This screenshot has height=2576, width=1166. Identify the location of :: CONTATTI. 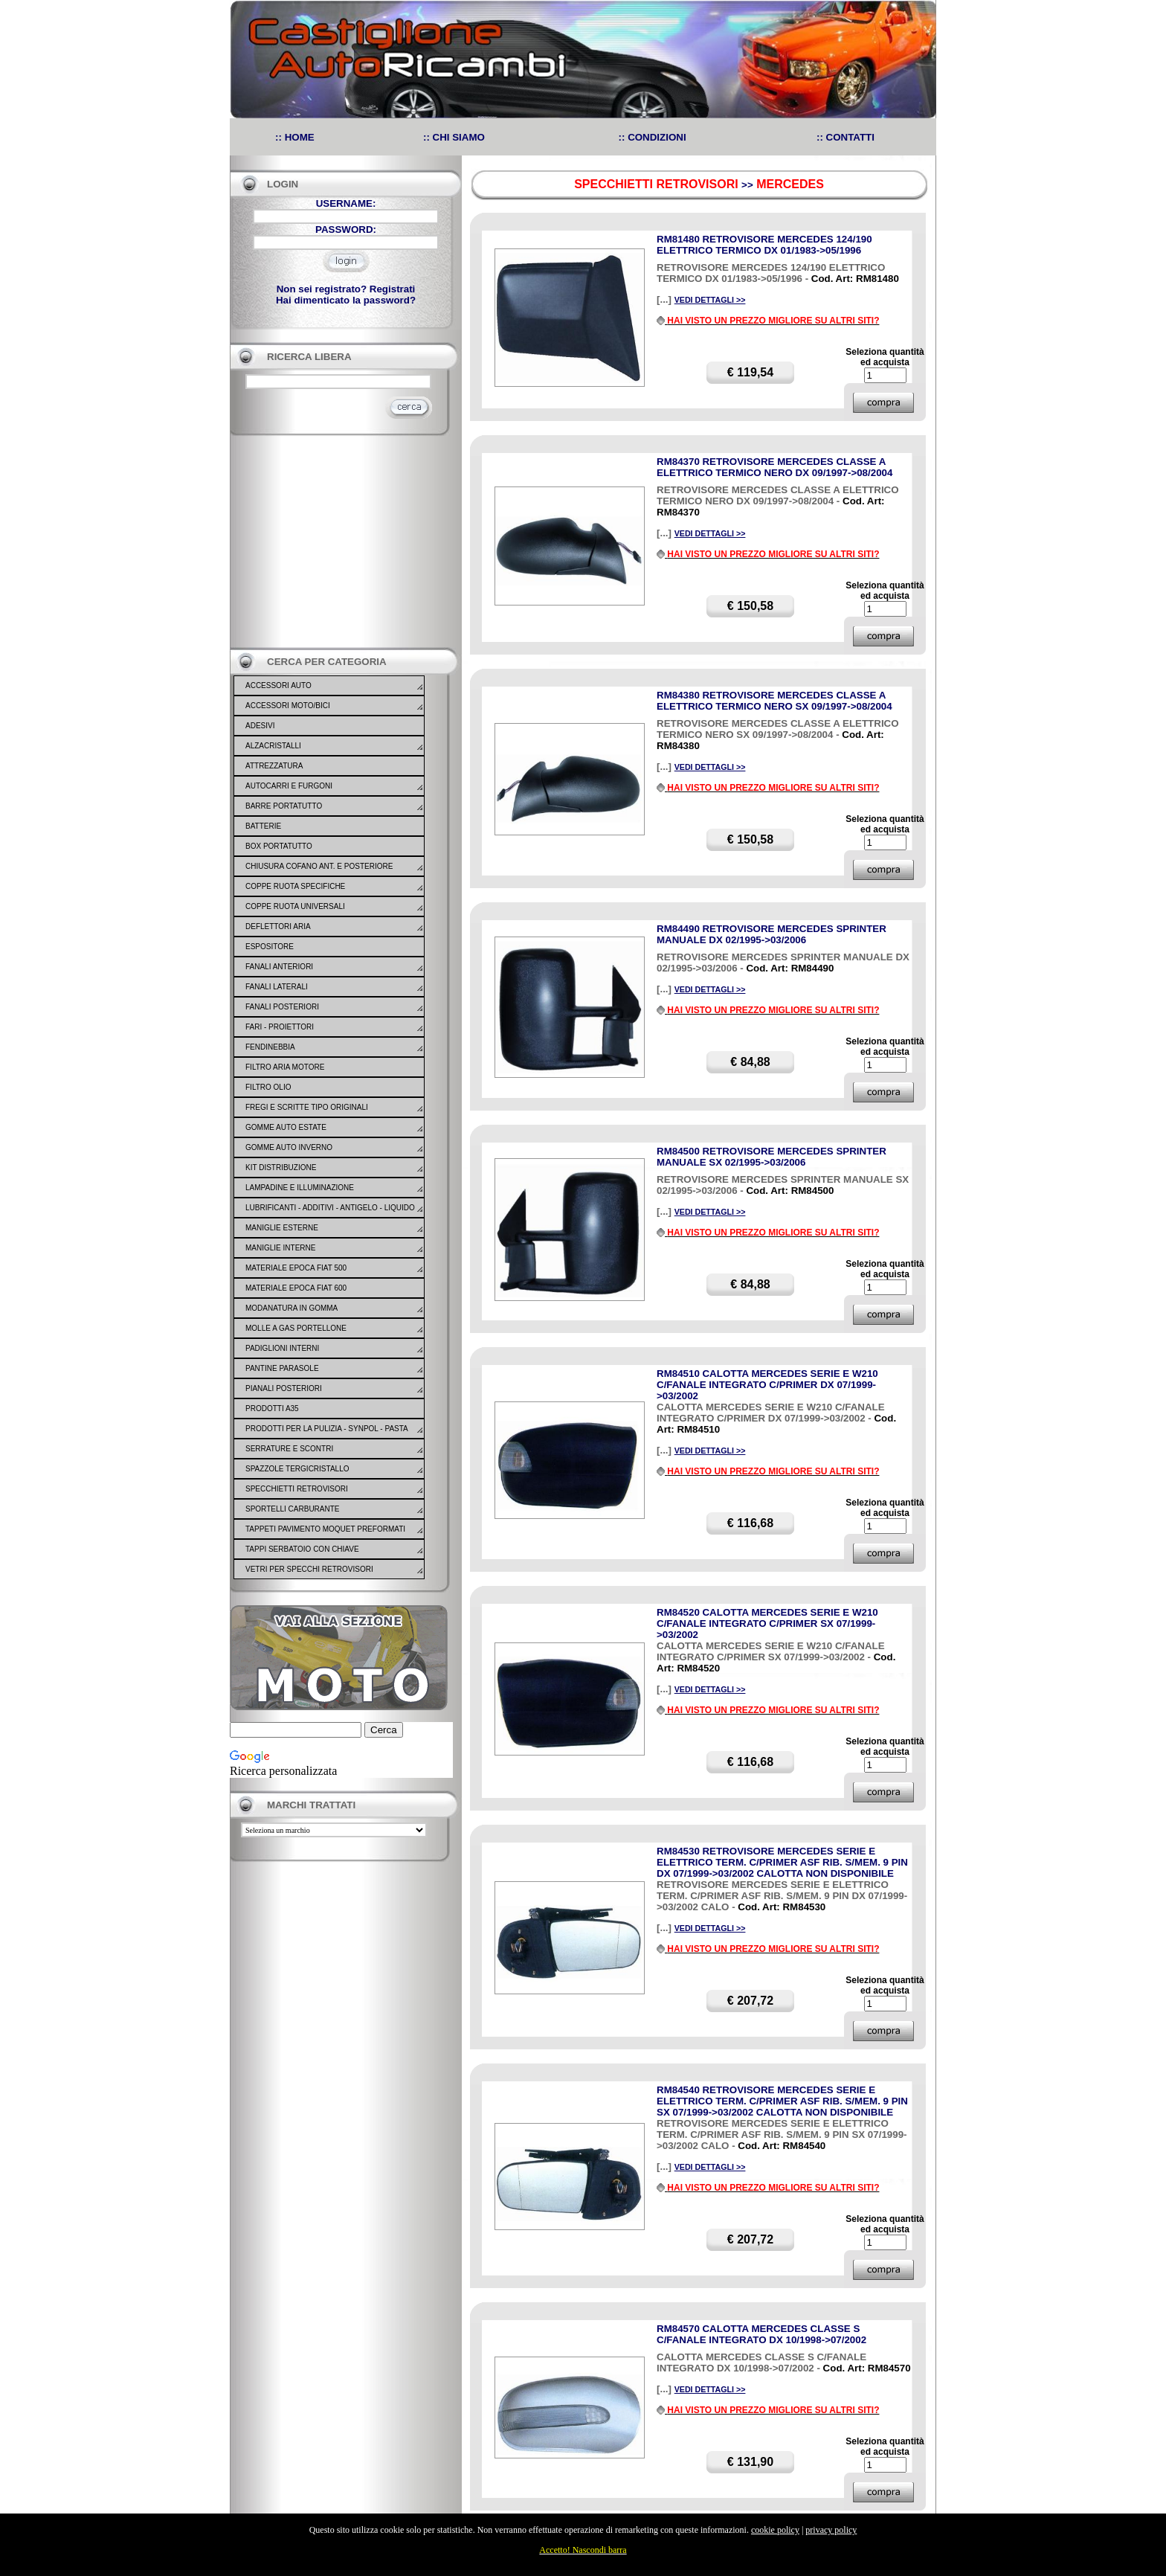
(845, 137).